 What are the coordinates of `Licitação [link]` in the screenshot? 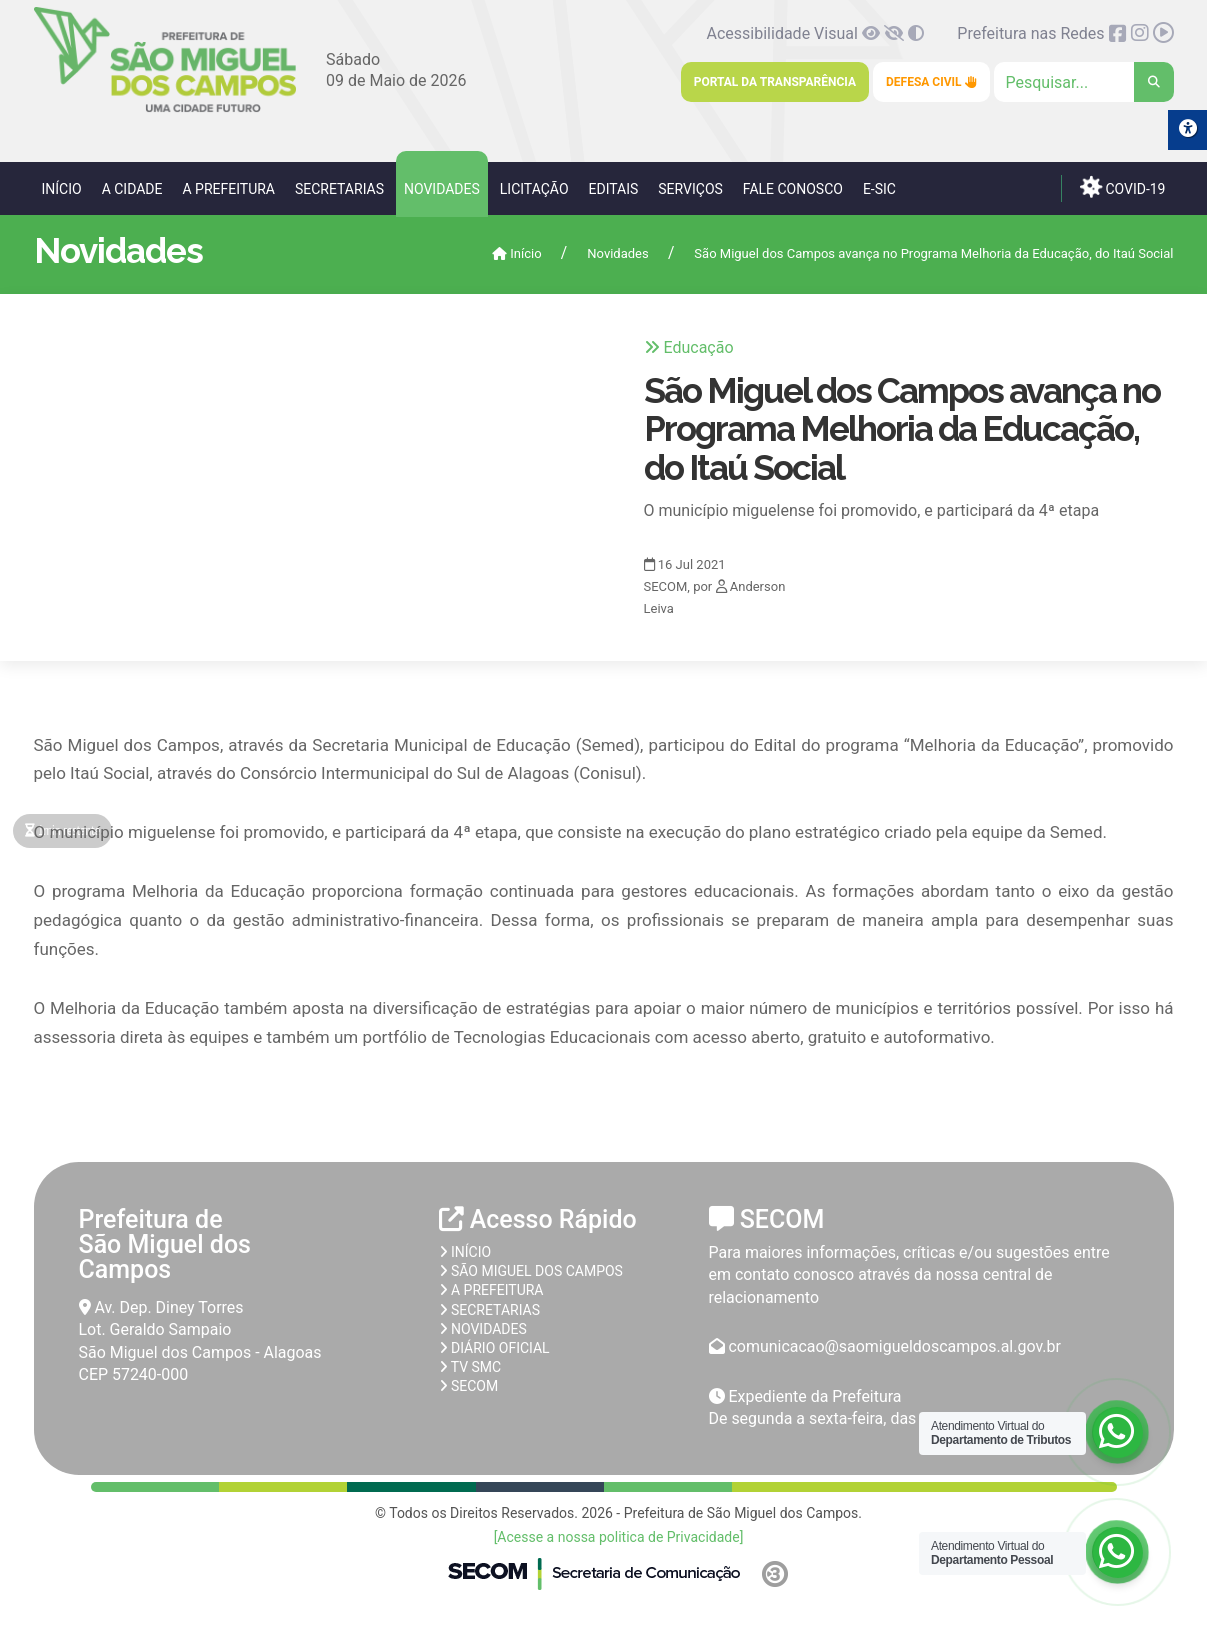 It's located at (534, 189).